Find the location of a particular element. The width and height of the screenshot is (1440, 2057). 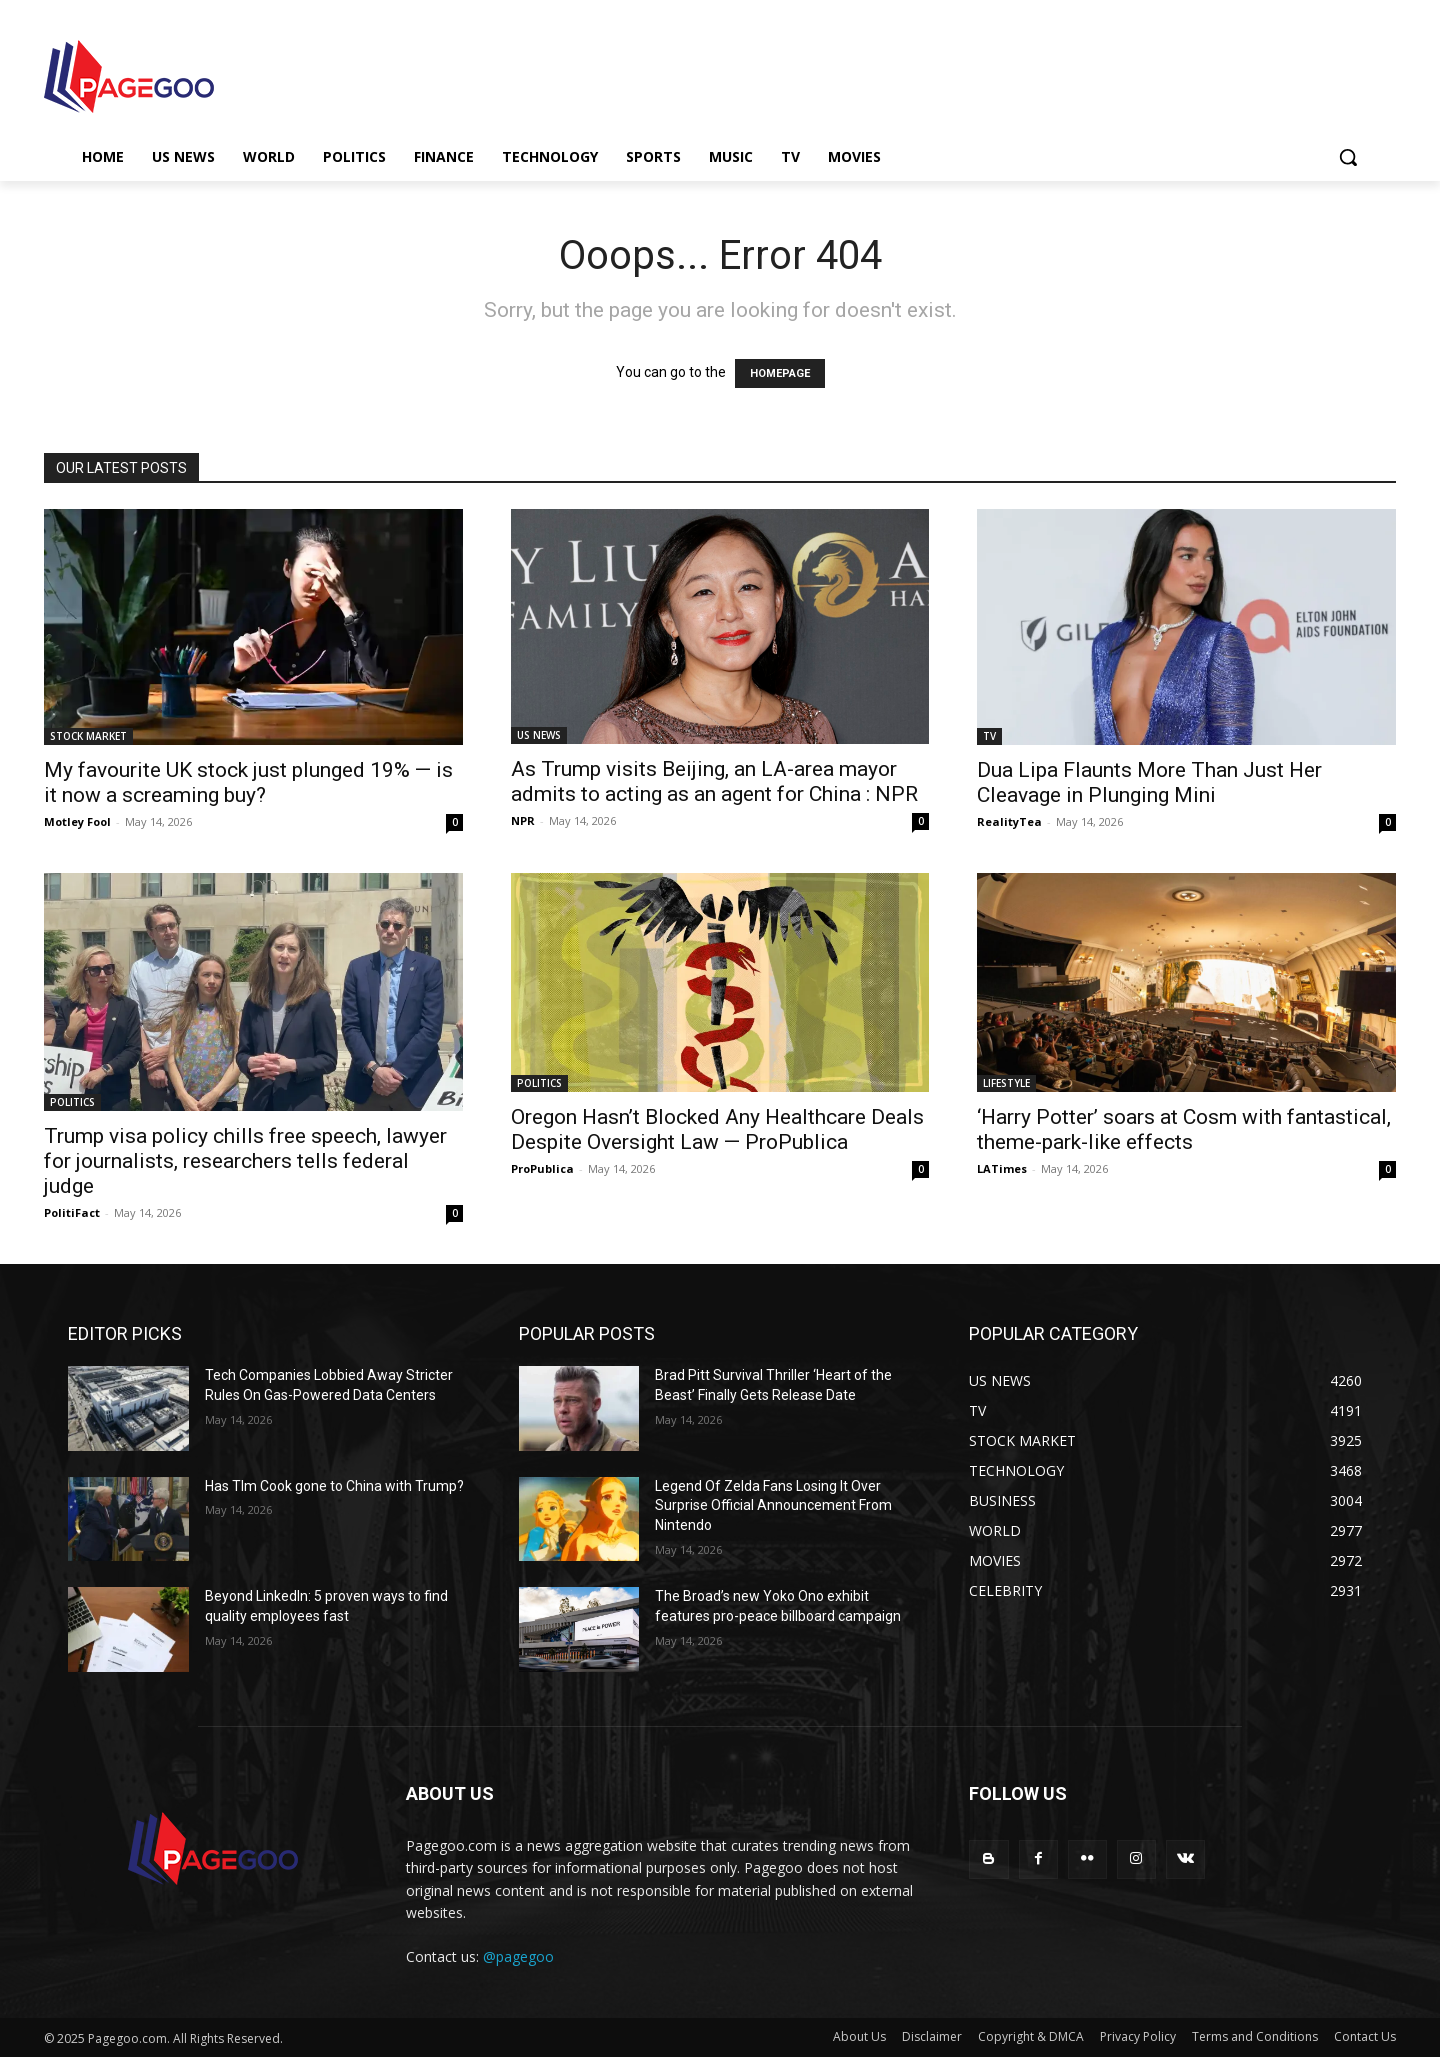

[button] is located at coordinates (1348, 157).